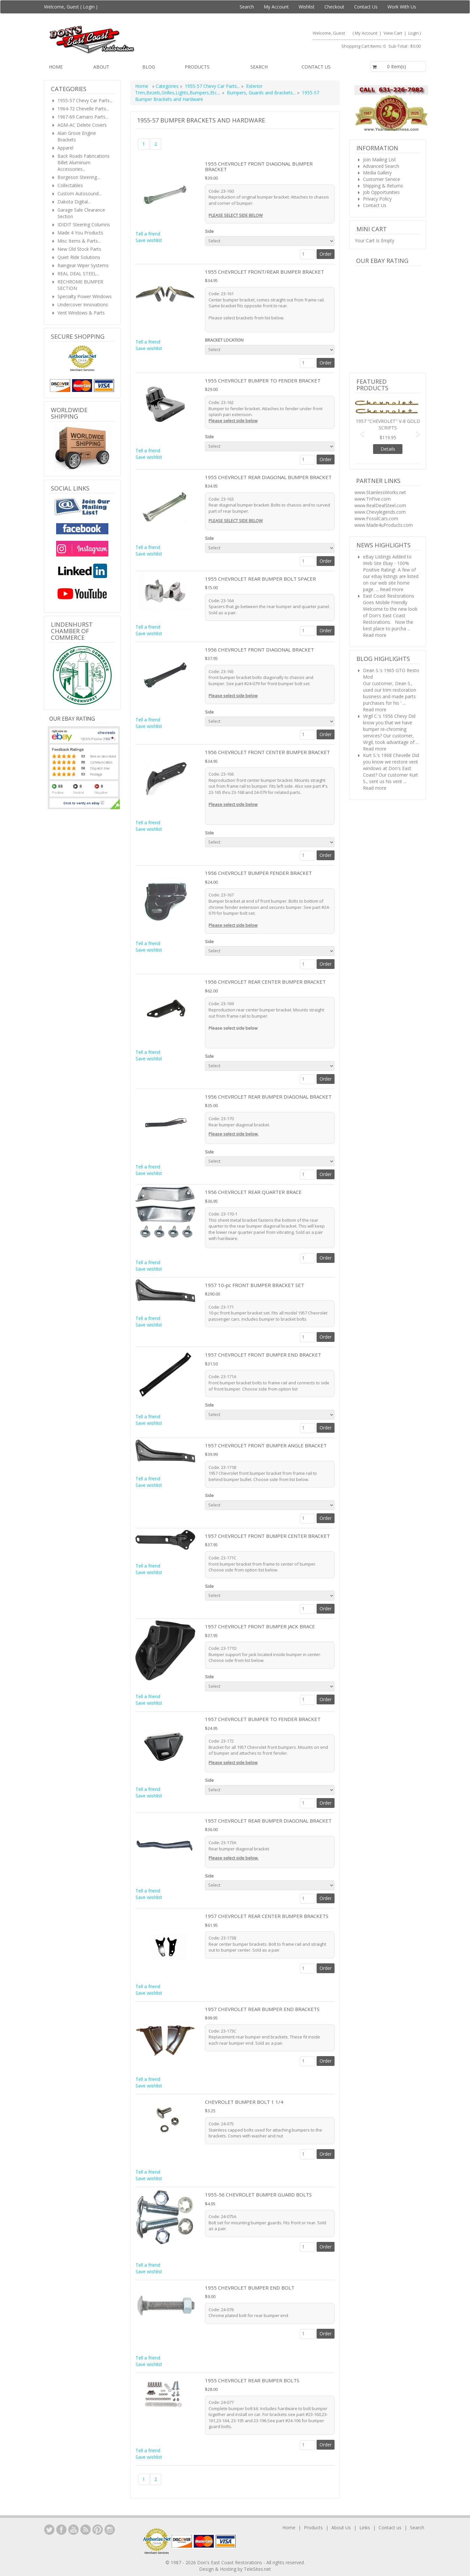  Describe the element at coordinates (210, 231) in the screenshot. I see `Side` at that location.